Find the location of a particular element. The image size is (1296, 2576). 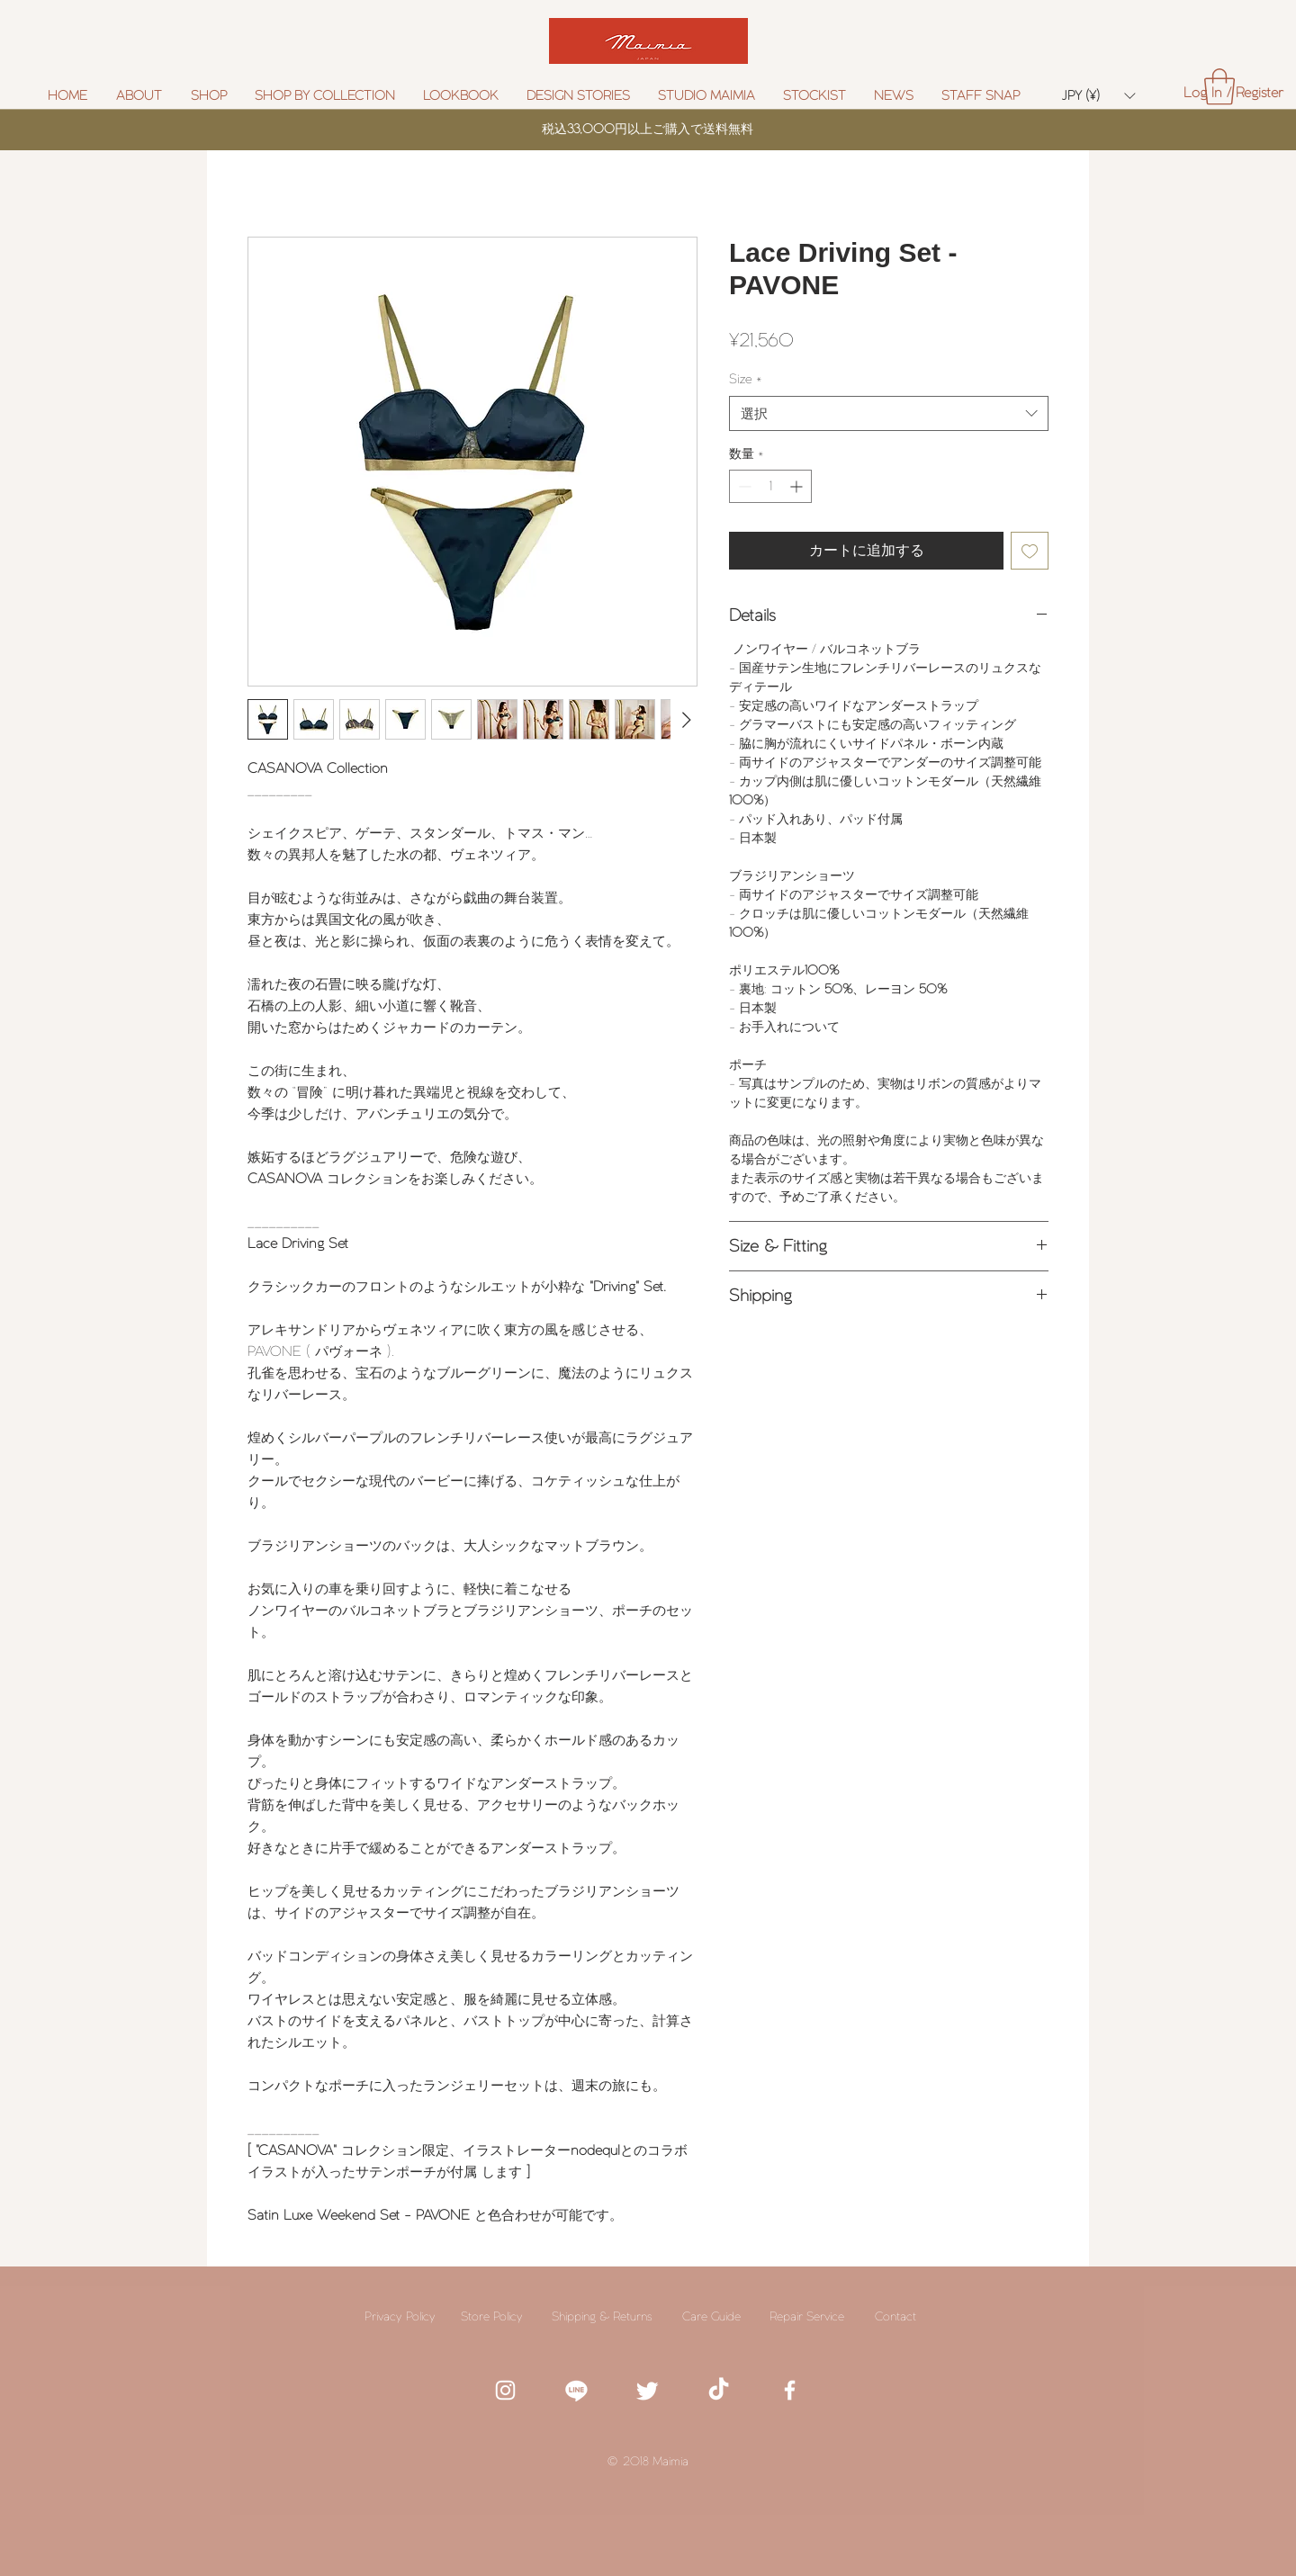

[button] is located at coordinates (325, 95).